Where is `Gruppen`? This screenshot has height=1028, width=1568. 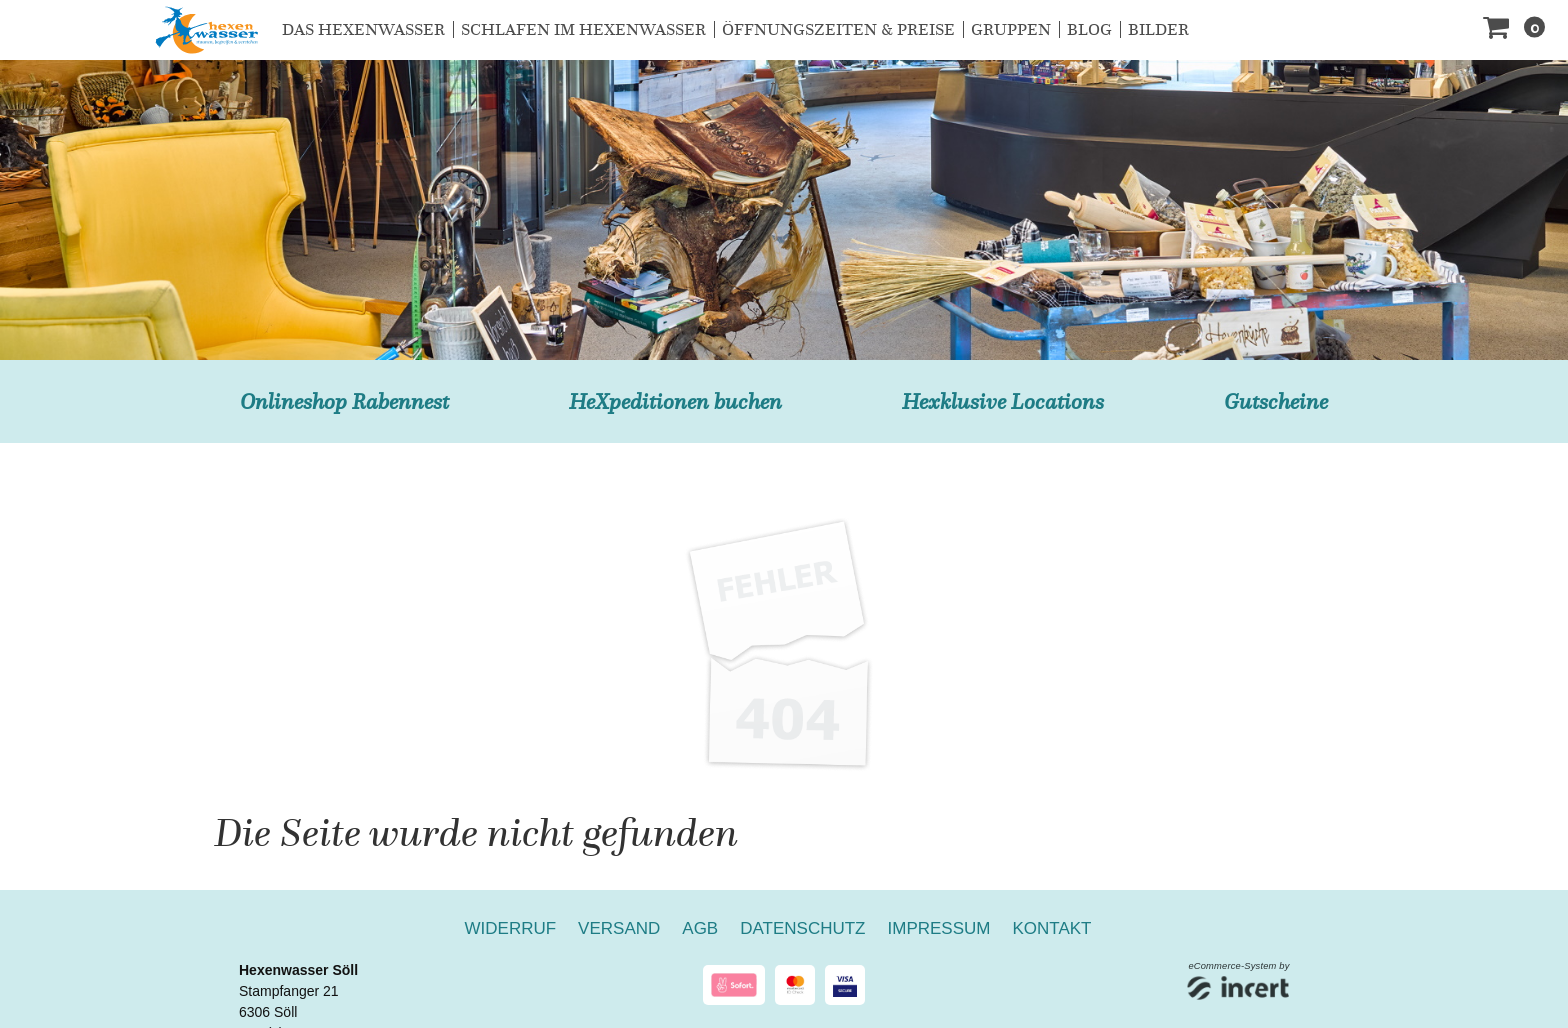
Gruppen is located at coordinates (1011, 29).